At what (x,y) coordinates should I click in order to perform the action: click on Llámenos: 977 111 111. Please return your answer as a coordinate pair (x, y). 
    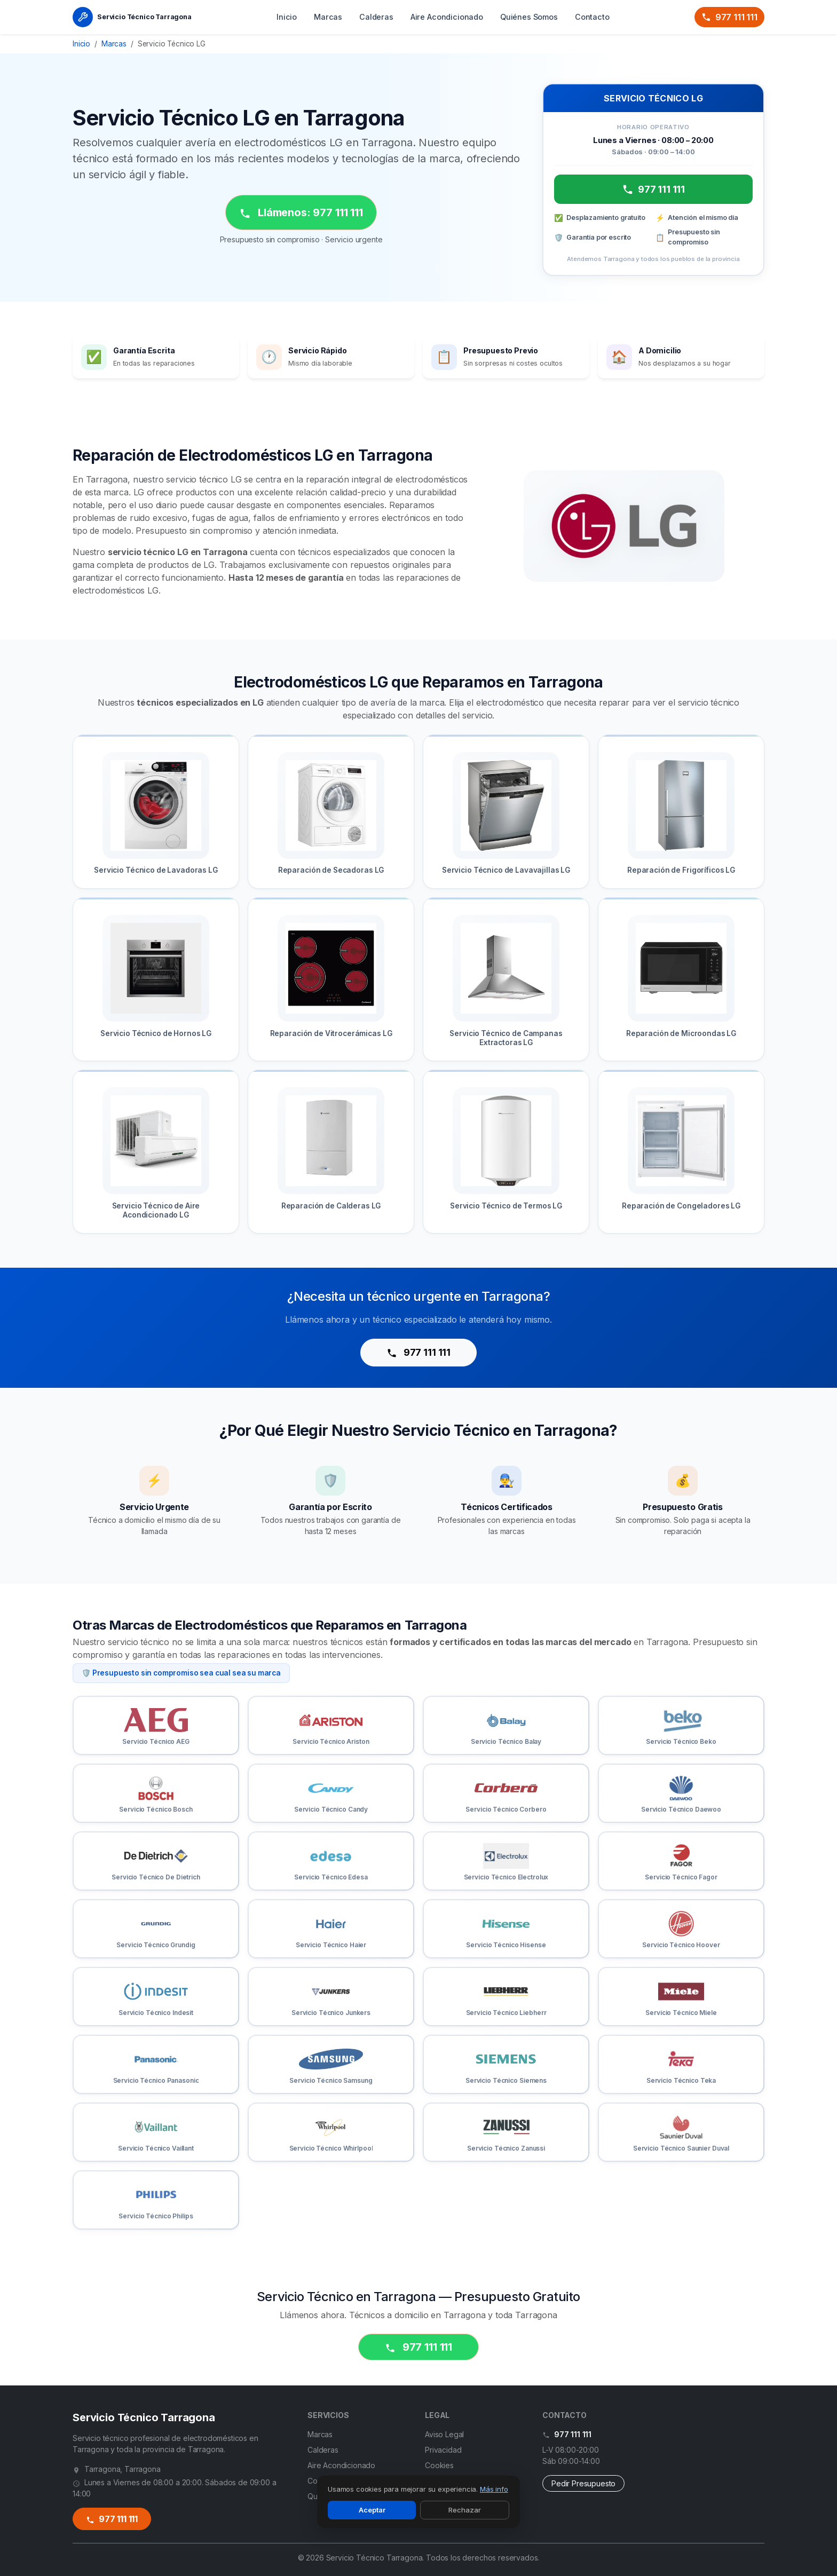
    Looking at the image, I should click on (300, 212).